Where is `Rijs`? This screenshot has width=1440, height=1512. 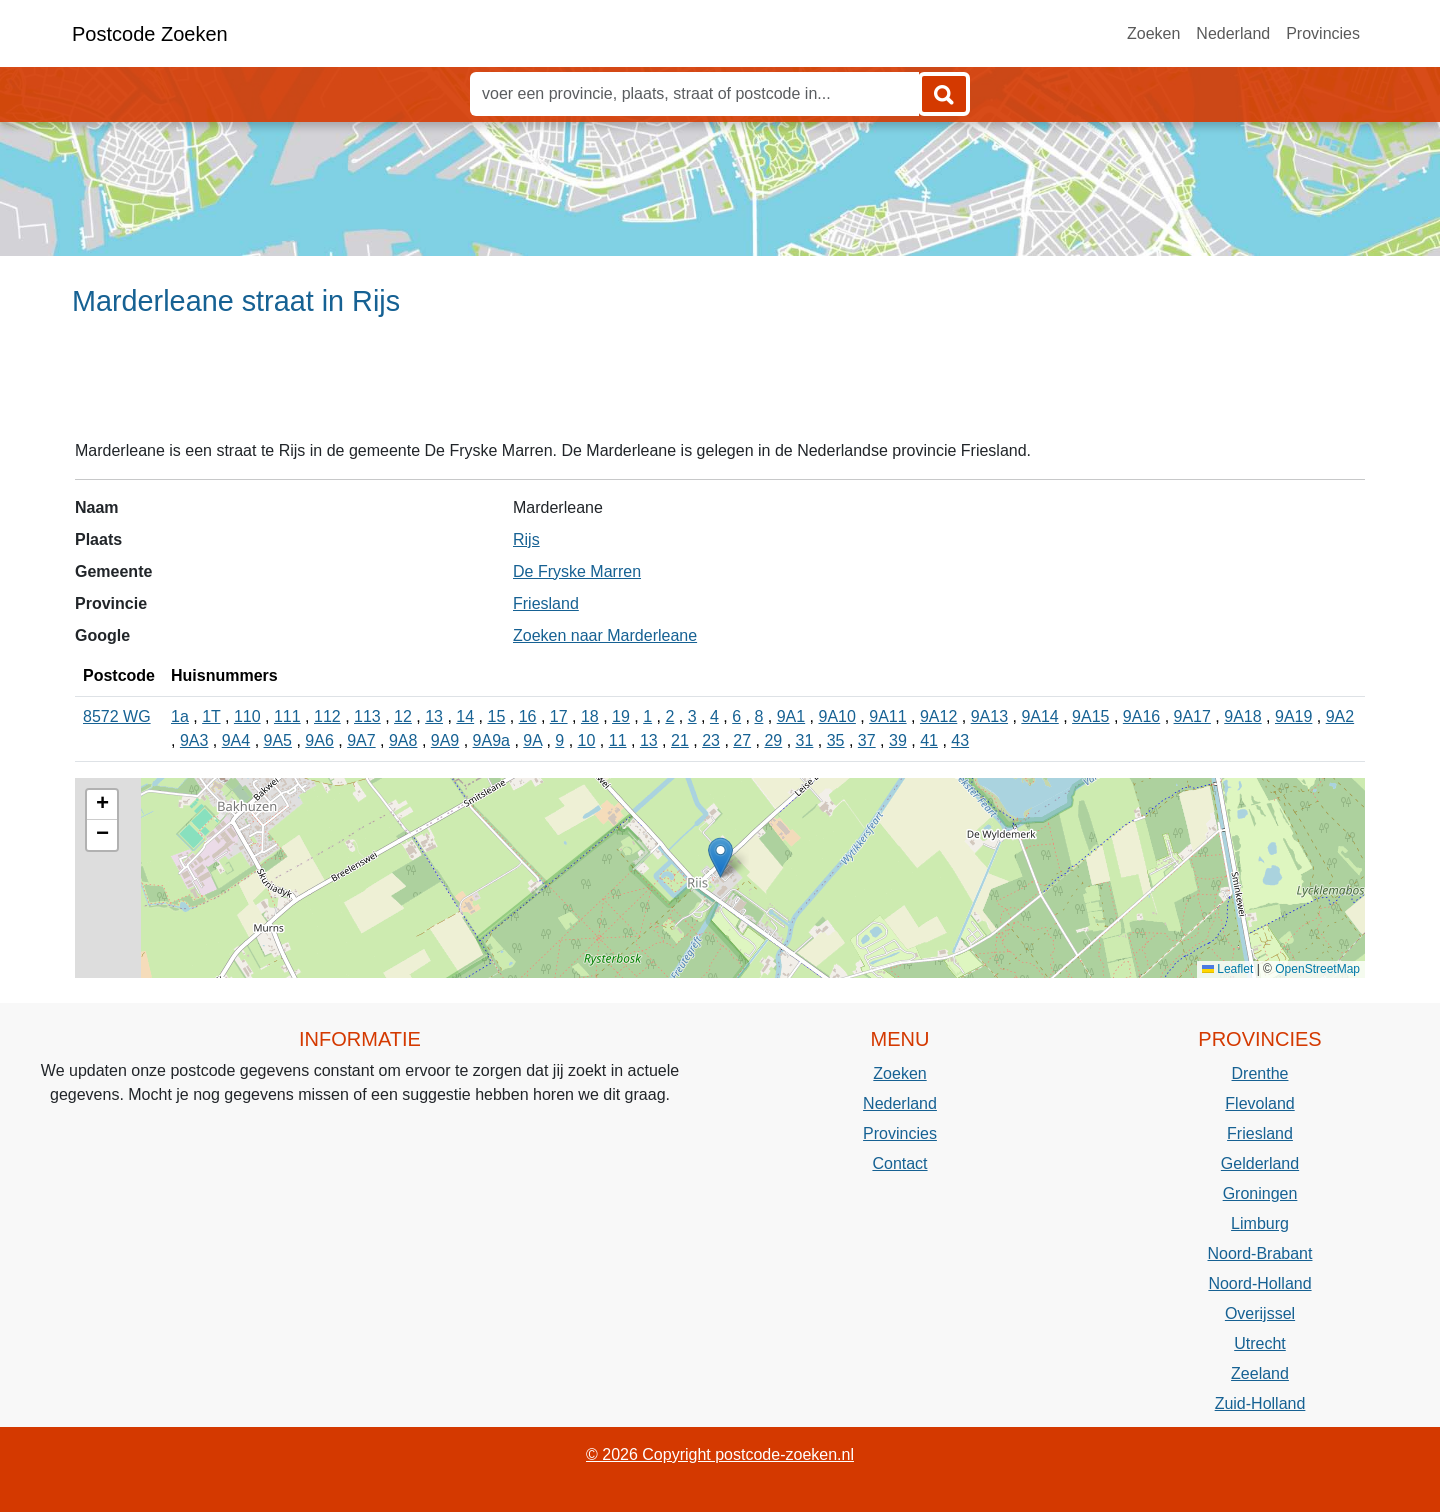 Rijs is located at coordinates (526, 539).